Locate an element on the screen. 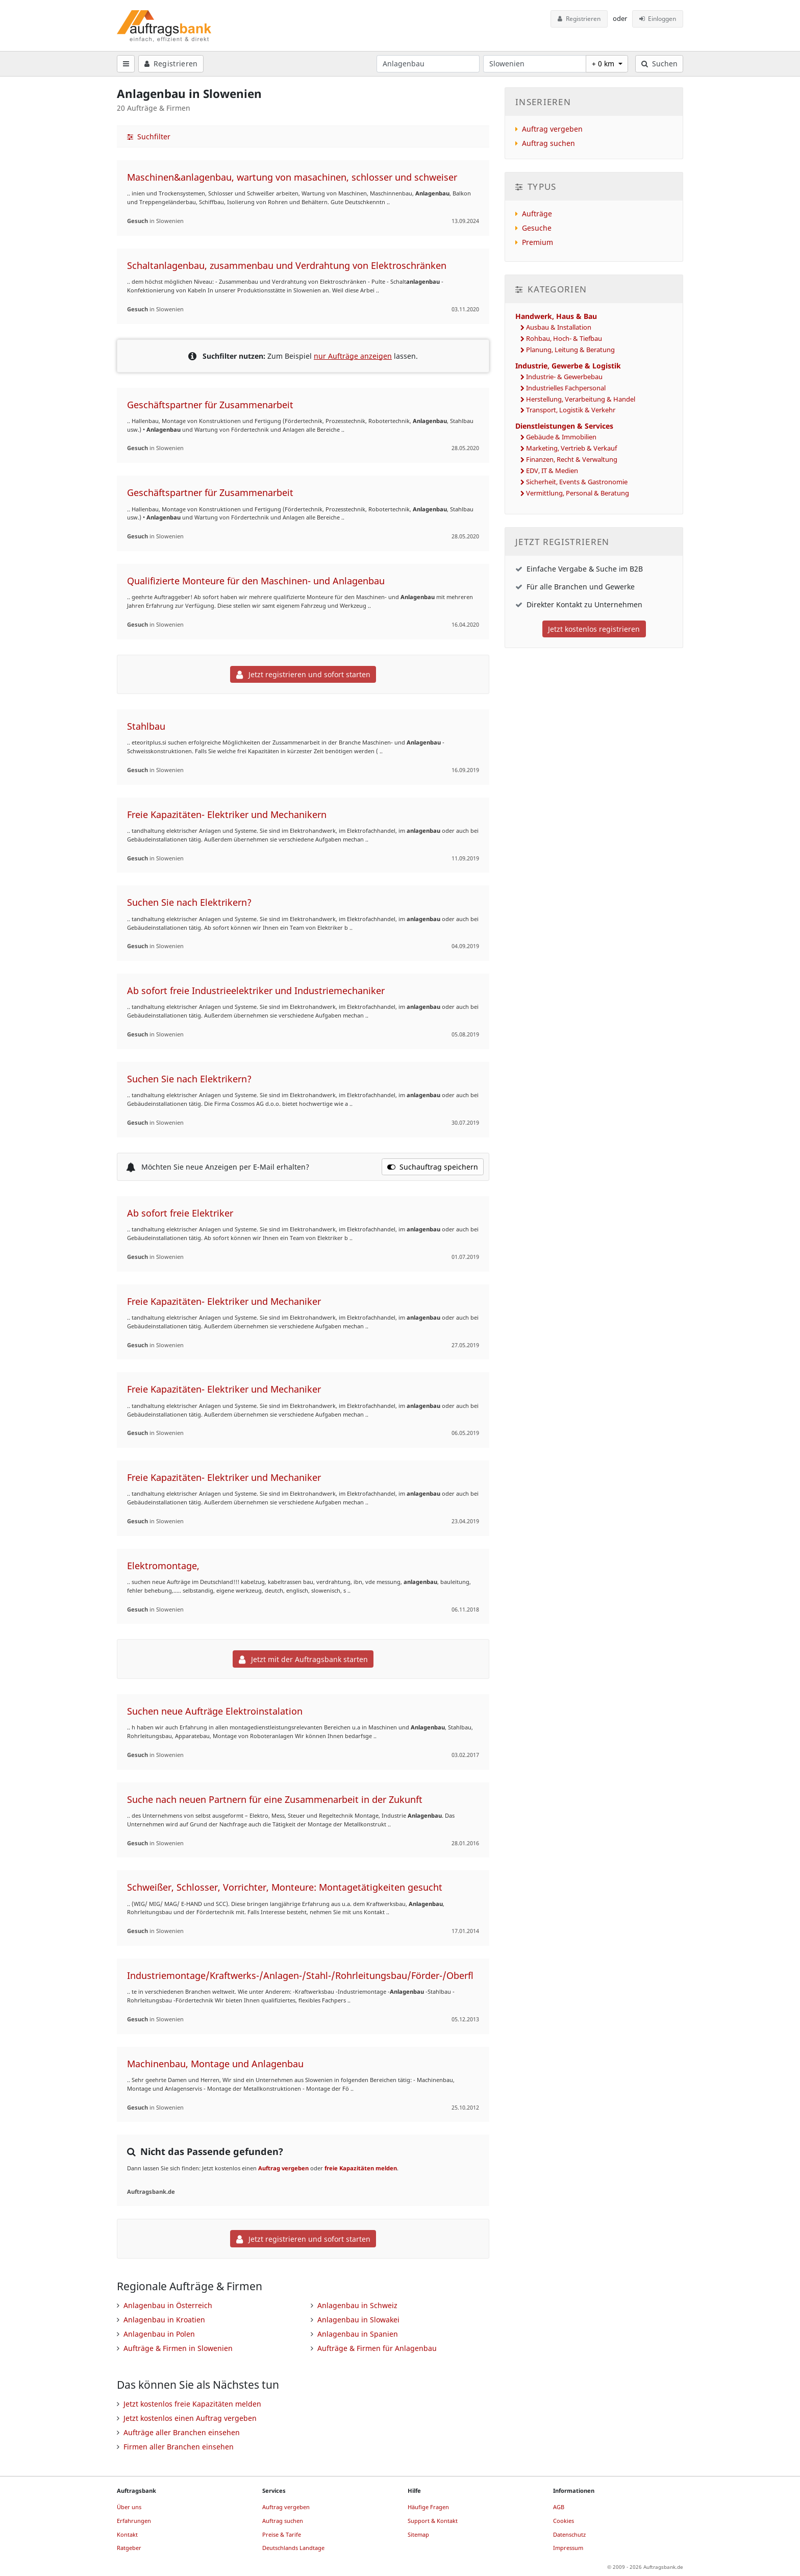  Einloggen is located at coordinates (658, 18).